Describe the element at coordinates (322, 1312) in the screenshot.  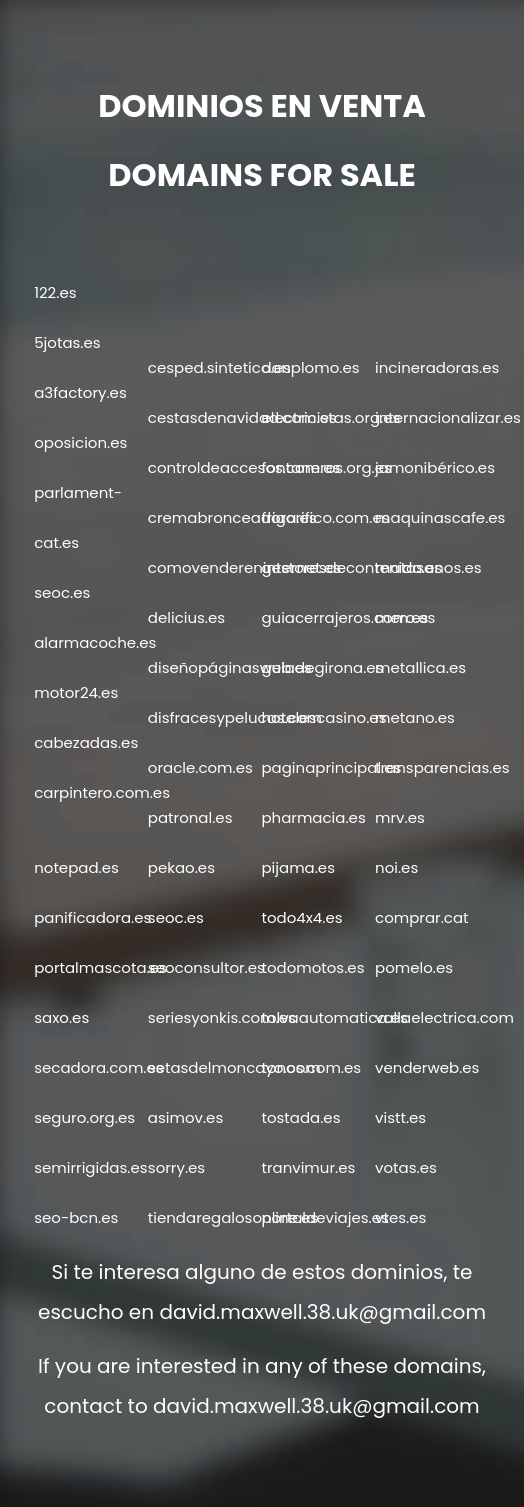
I see `david.maxwell.38.uk@gmail.com` at that location.